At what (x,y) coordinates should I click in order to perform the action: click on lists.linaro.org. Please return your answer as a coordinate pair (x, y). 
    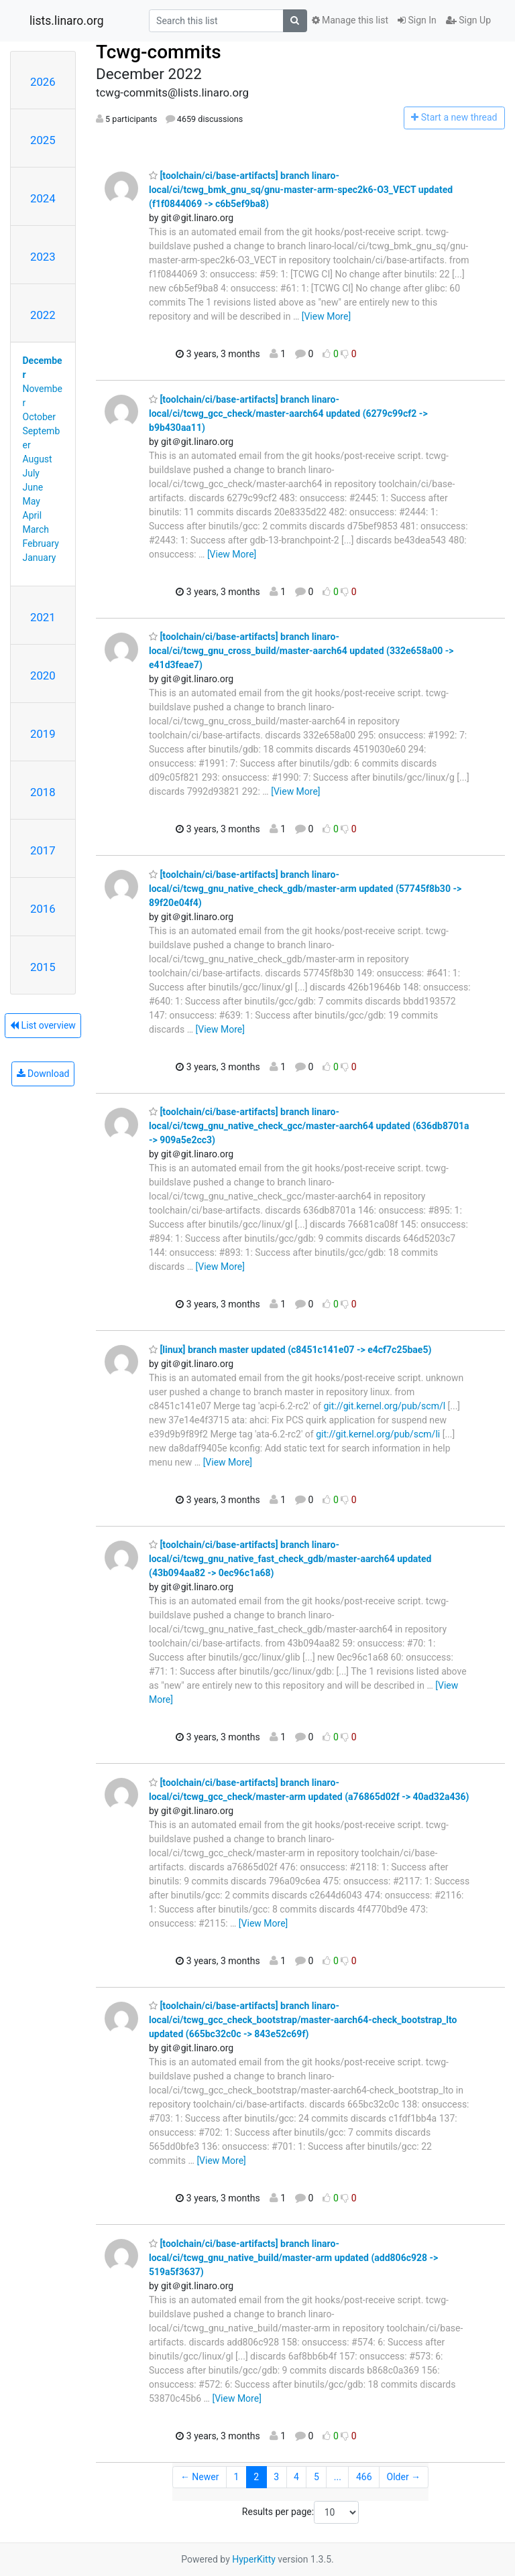
    Looking at the image, I should click on (67, 20).